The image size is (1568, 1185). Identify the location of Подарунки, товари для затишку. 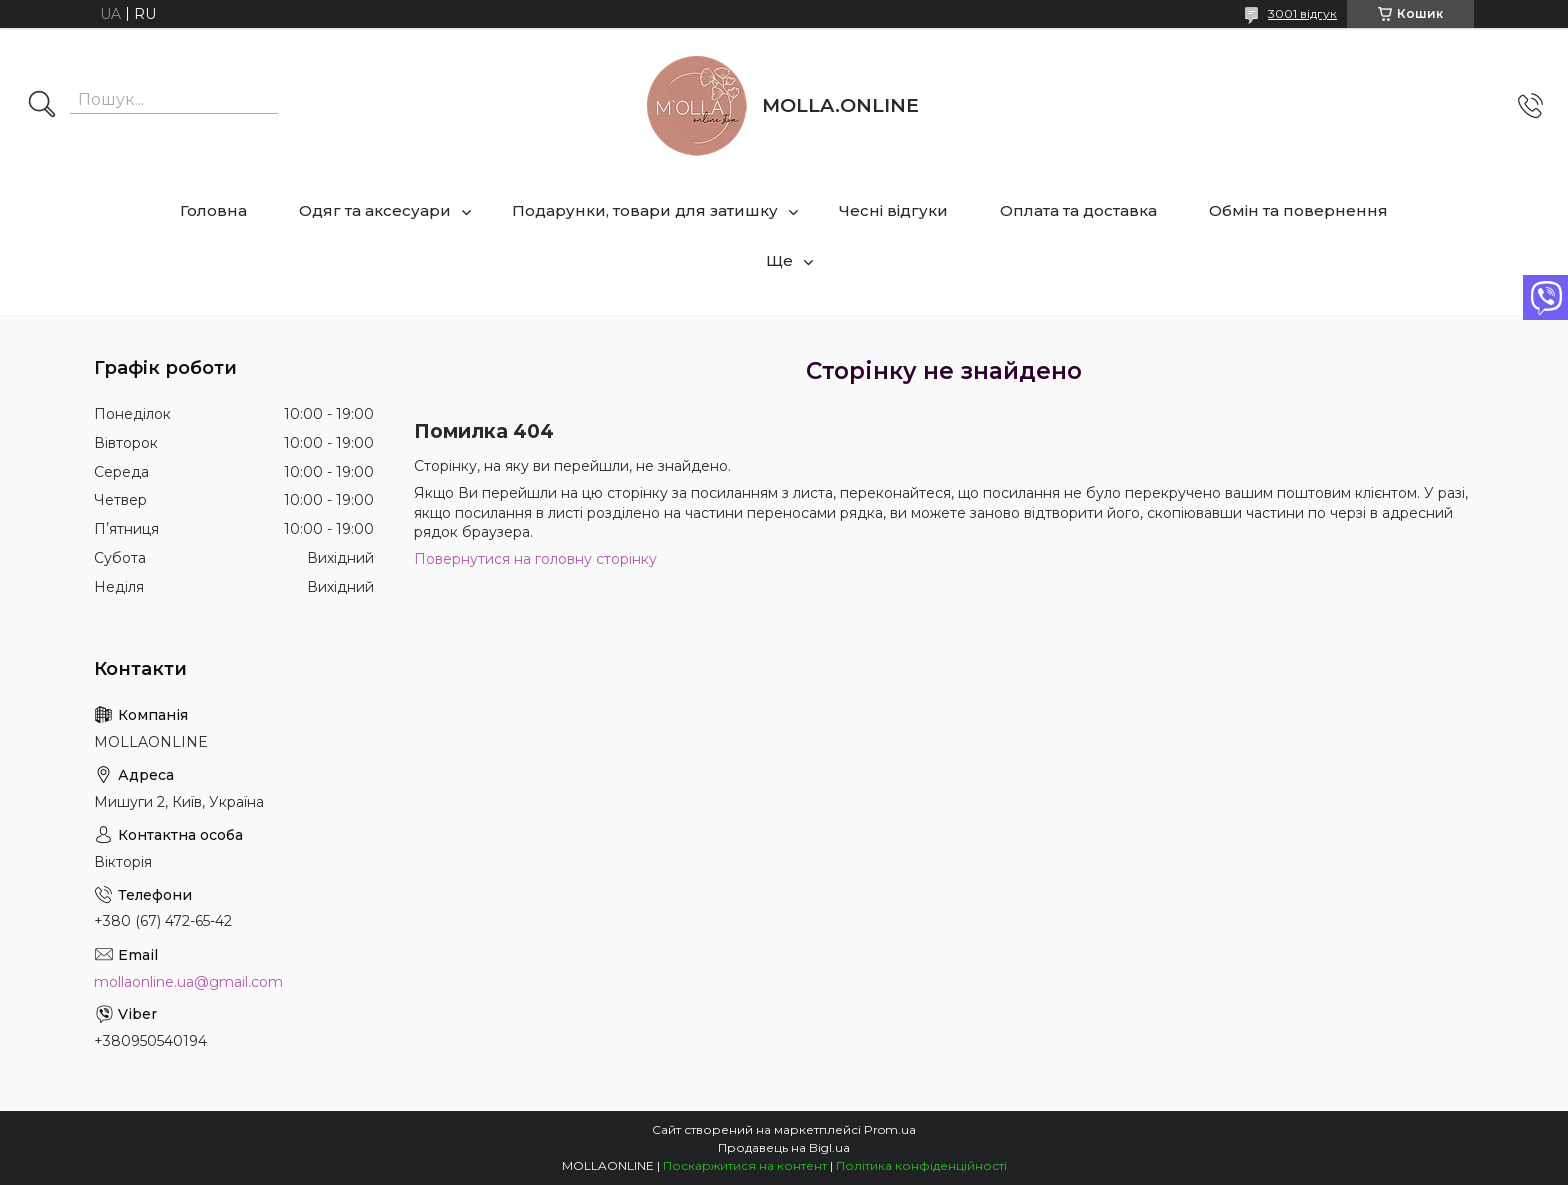
(645, 210).